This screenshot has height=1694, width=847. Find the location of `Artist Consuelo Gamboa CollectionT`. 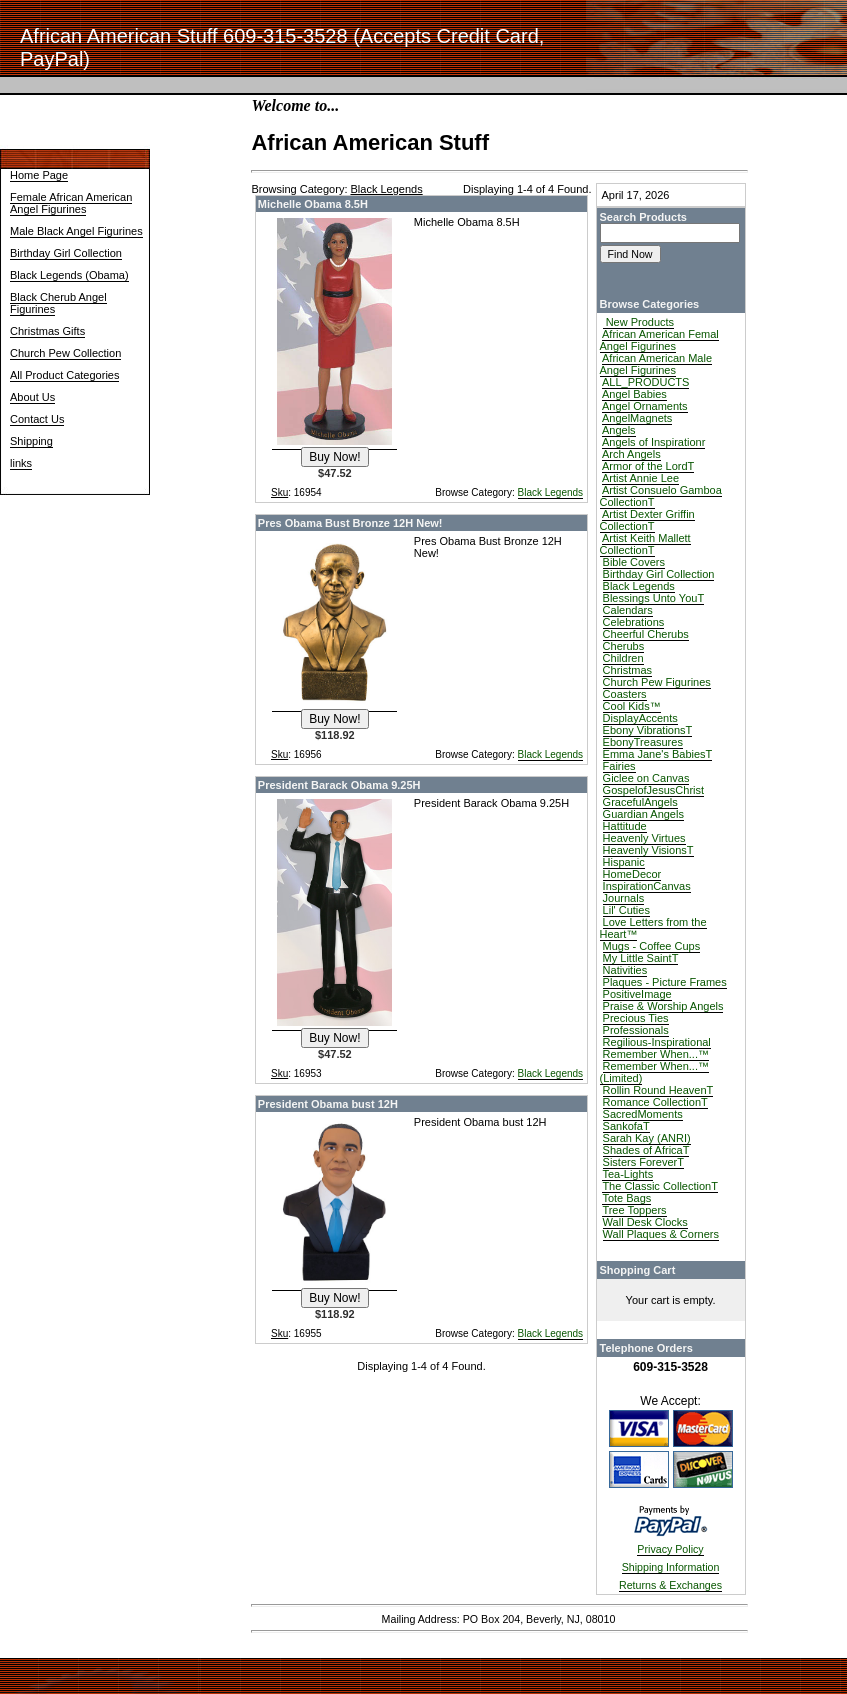

Artist Consuelo Gamboa CollectionT is located at coordinates (661, 496).